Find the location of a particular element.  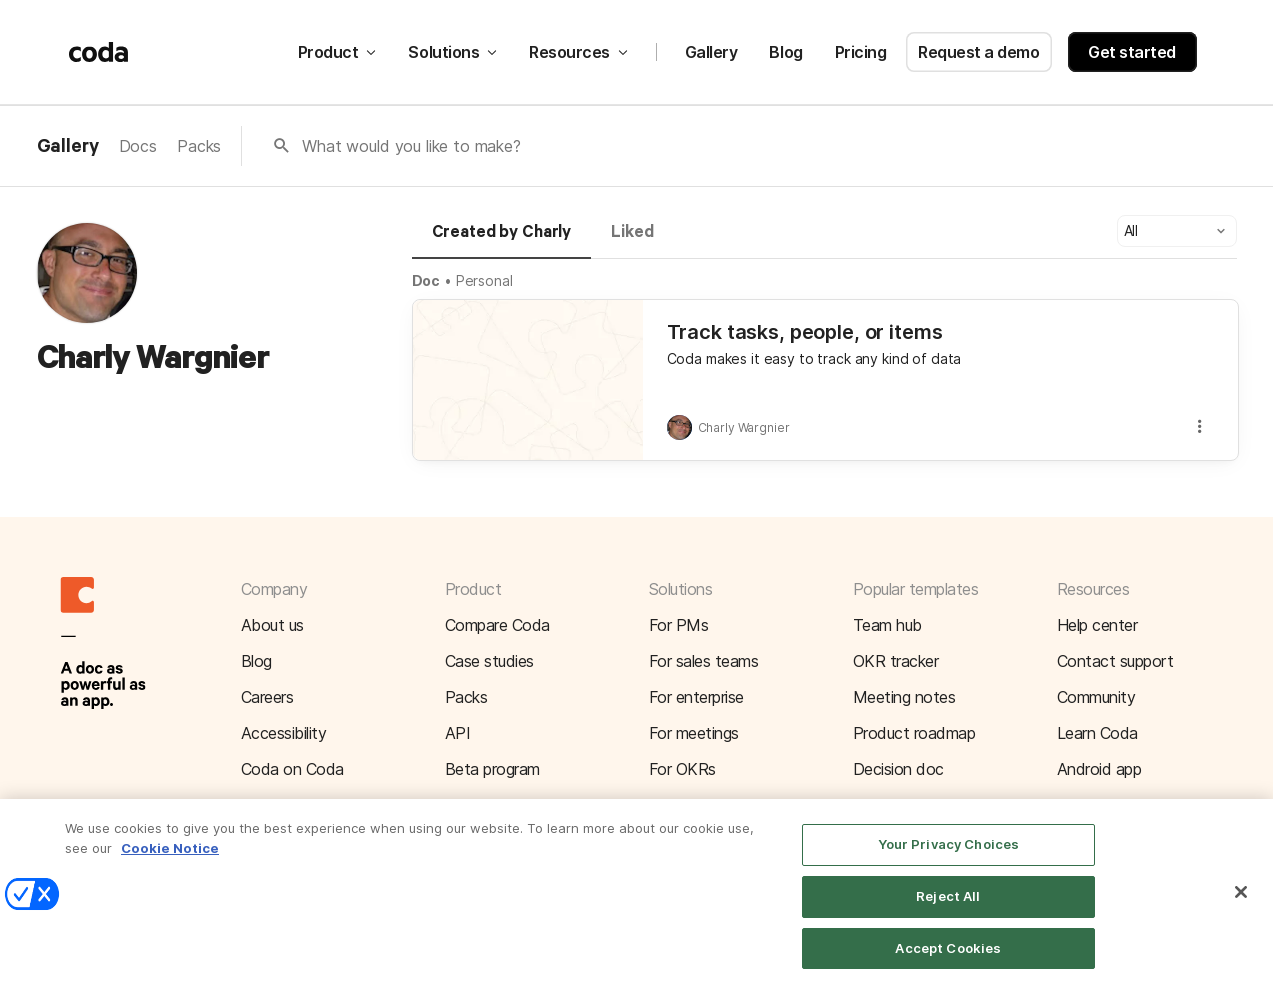

Your Privacy Choices is located at coordinates (949, 855).